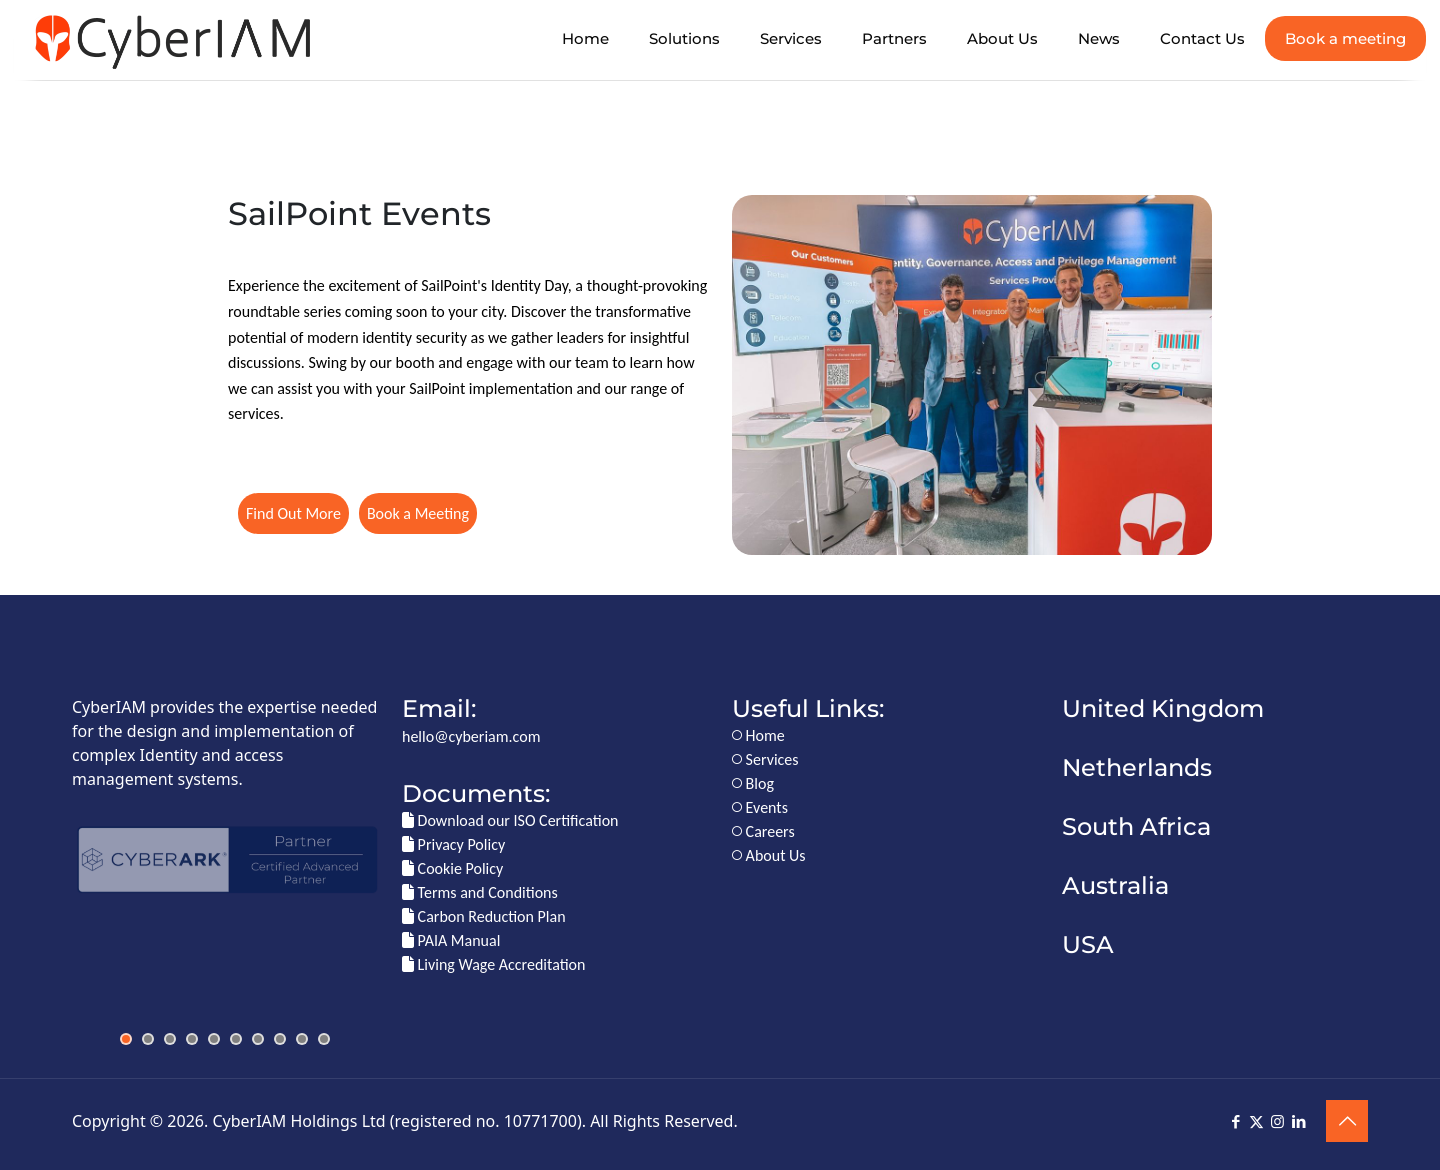 The image size is (1440, 1170). I want to click on [jump to slide 5], so click(214, 1039).